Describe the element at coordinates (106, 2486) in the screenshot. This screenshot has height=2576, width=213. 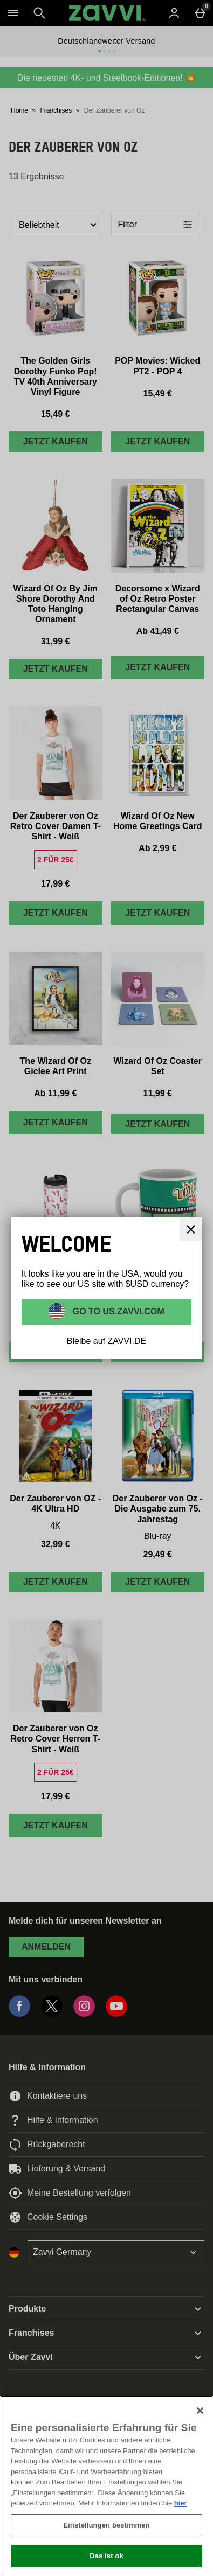
I see `[region]` at that location.